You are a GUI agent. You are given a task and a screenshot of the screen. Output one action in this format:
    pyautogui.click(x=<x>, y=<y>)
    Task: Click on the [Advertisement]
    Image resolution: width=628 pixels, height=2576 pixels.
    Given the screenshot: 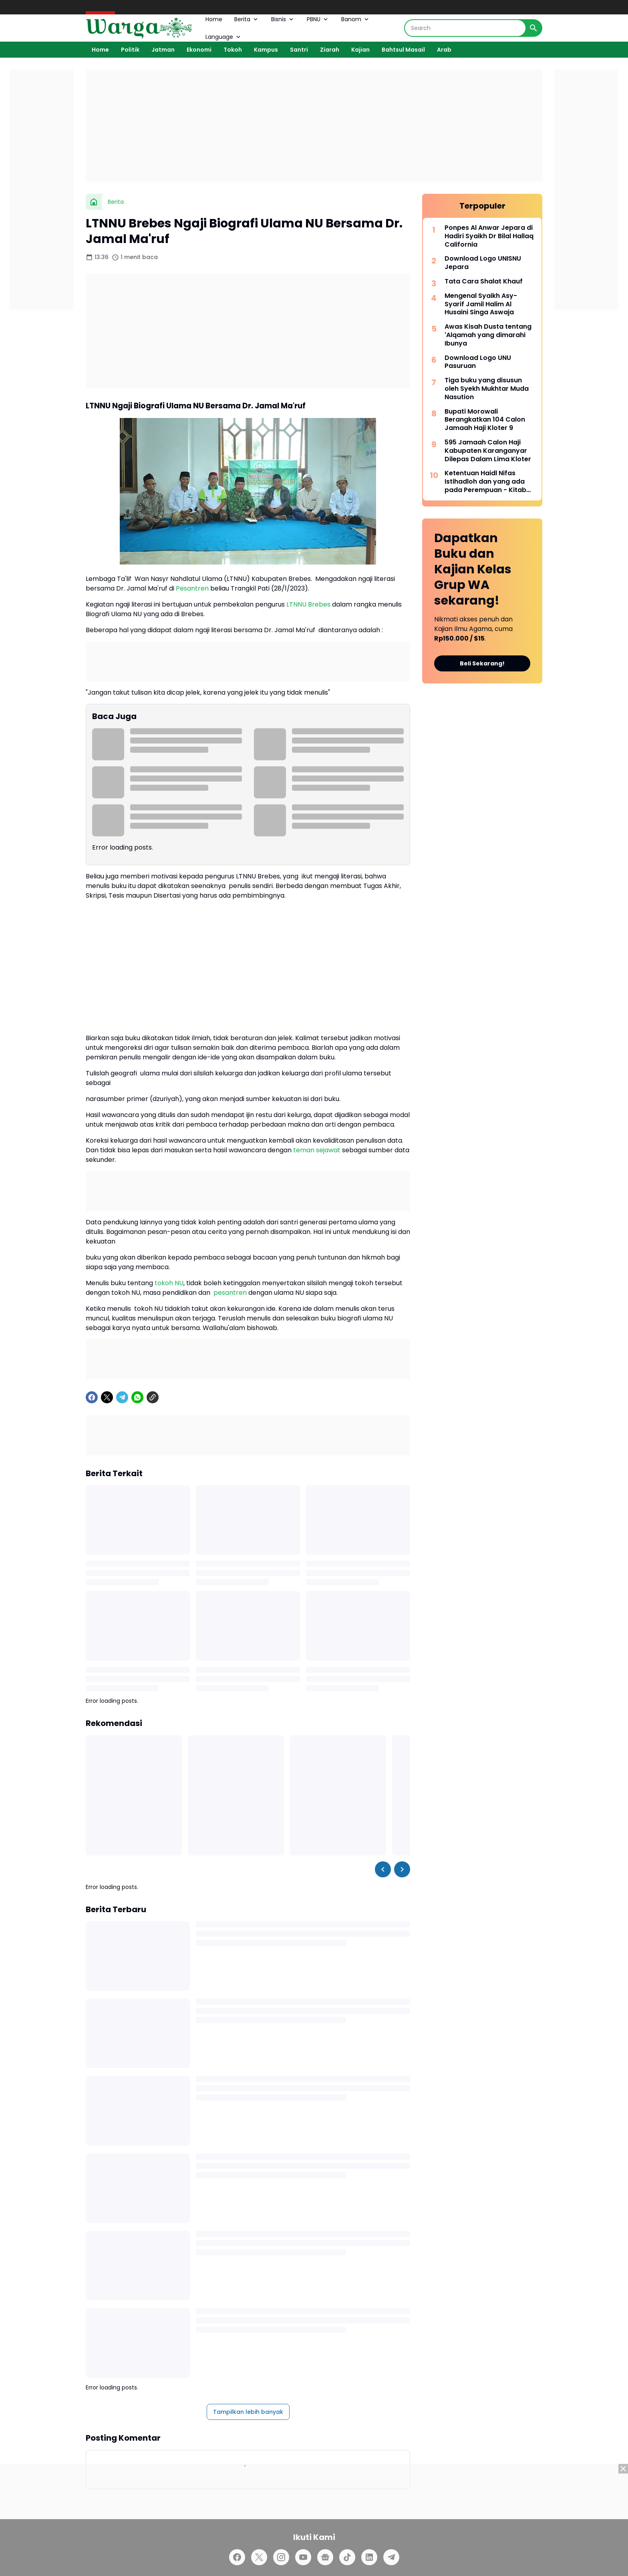 What is the action you would take?
    pyautogui.click(x=314, y=126)
    